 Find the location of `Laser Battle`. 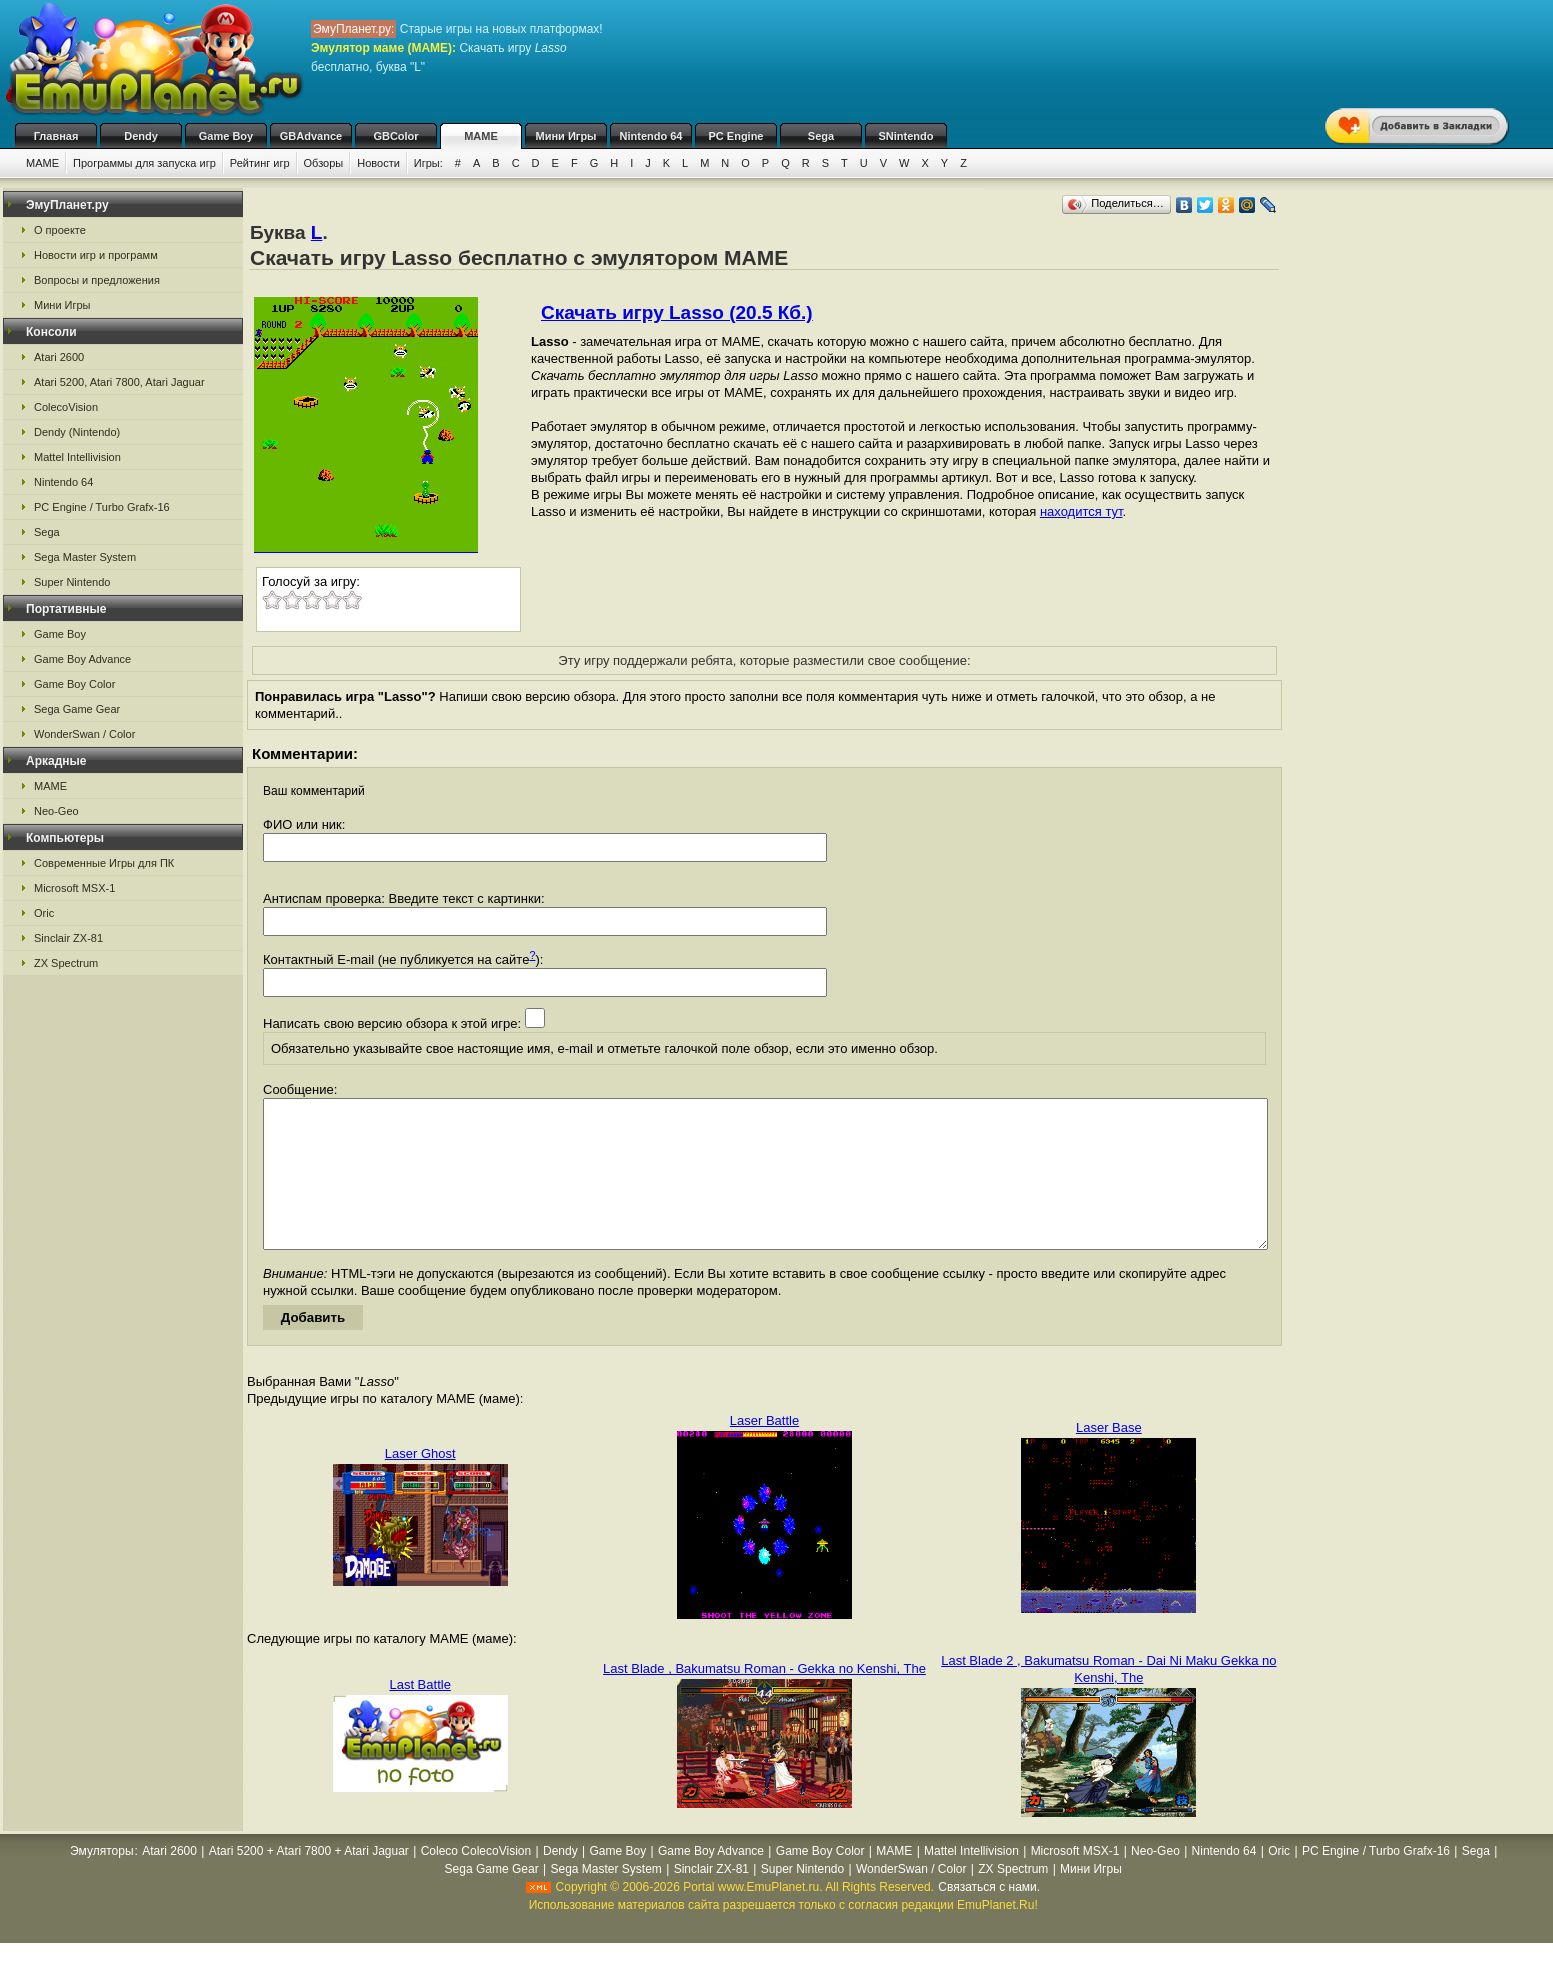

Laser Battle is located at coordinates (764, 1450).